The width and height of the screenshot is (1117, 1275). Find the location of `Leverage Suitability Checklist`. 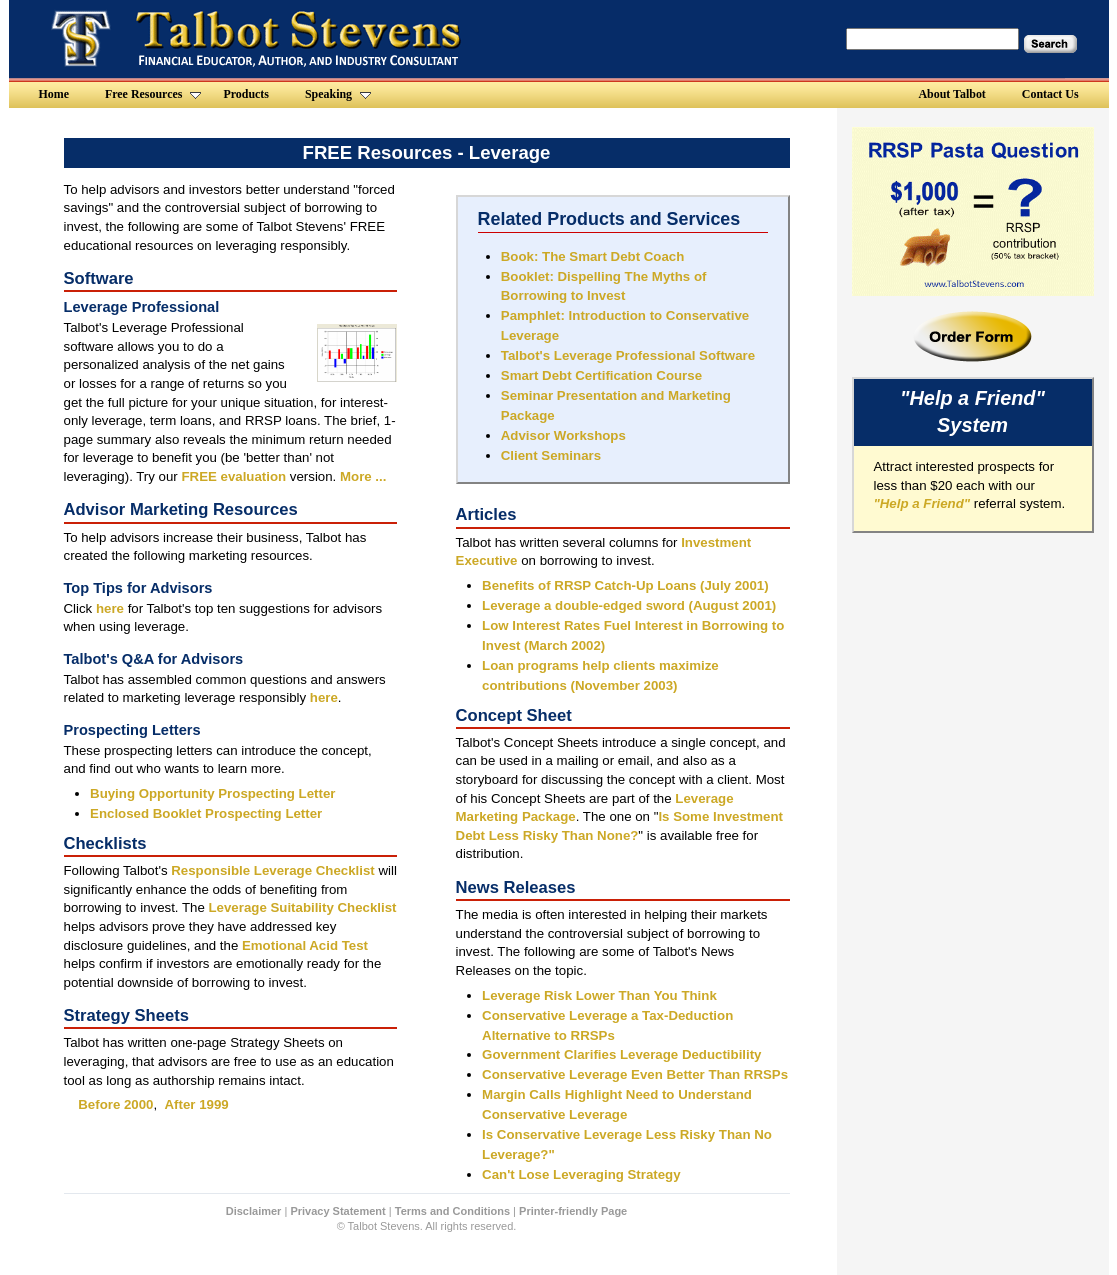

Leverage Suitability Checklist is located at coordinates (303, 907).